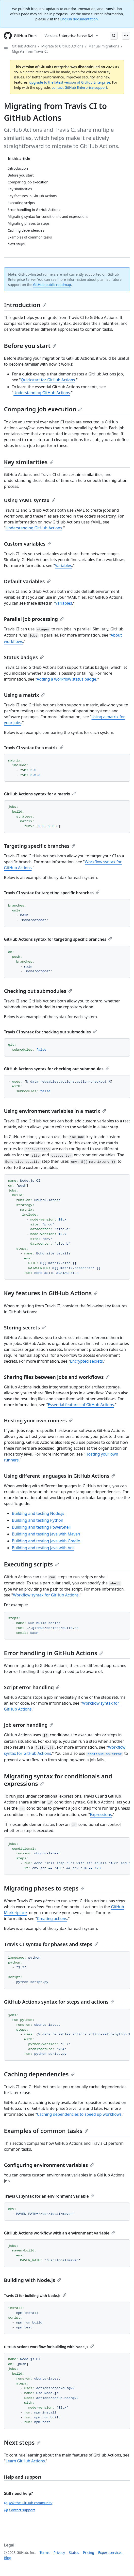 The height and width of the screenshot is (2576, 134). What do you see at coordinates (49, 2196) in the screenshot?
I see `Travis CI syntax for an environment variable` at bounding box center [49, 2196].